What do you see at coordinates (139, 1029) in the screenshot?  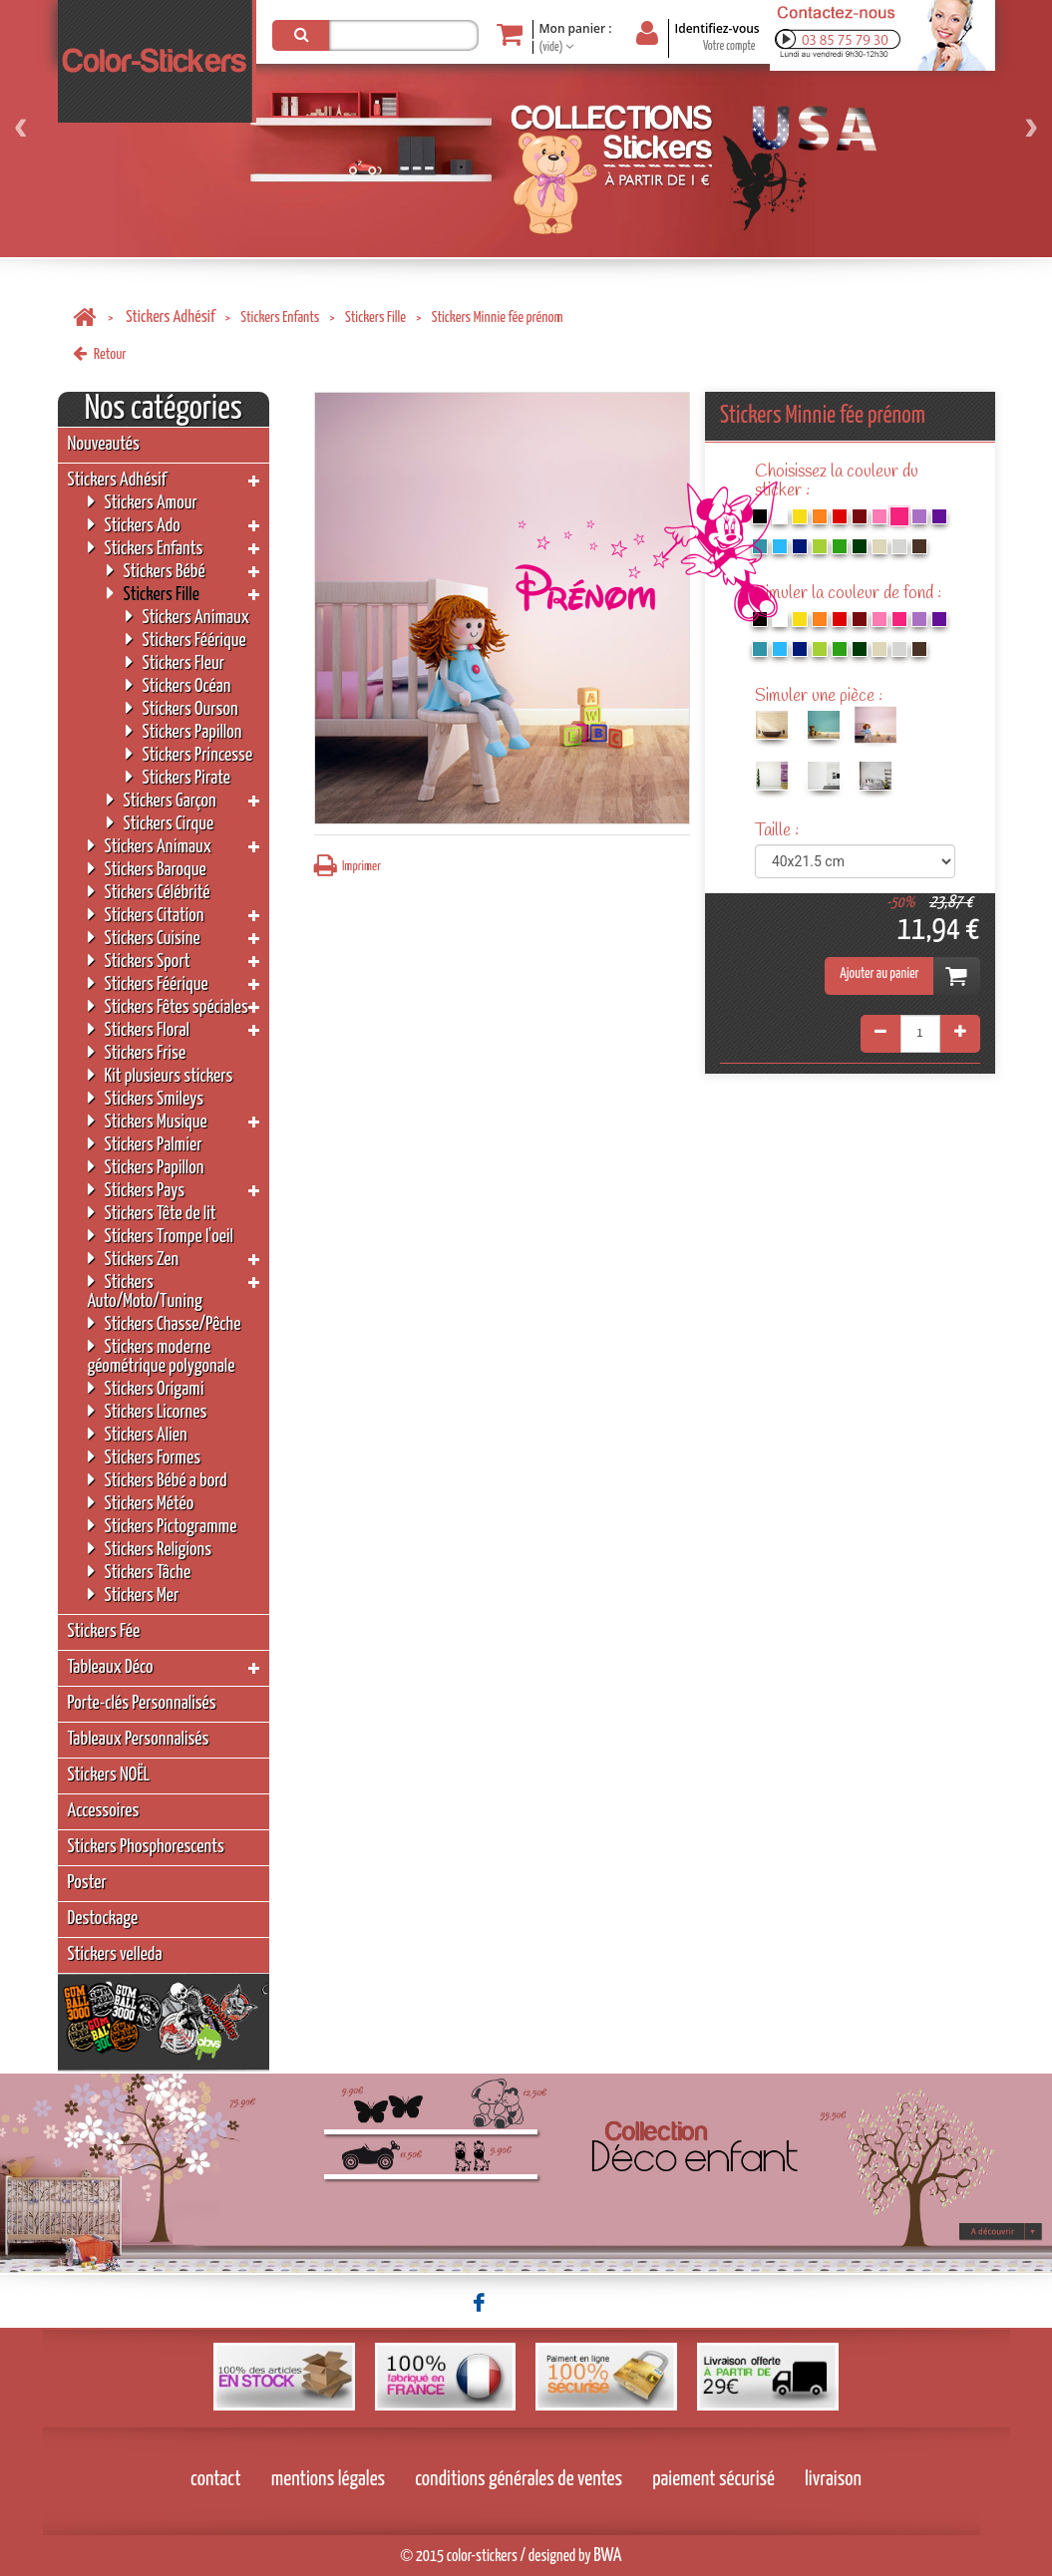 I see `Stickers Floral` at bounding box center [139, 1029].